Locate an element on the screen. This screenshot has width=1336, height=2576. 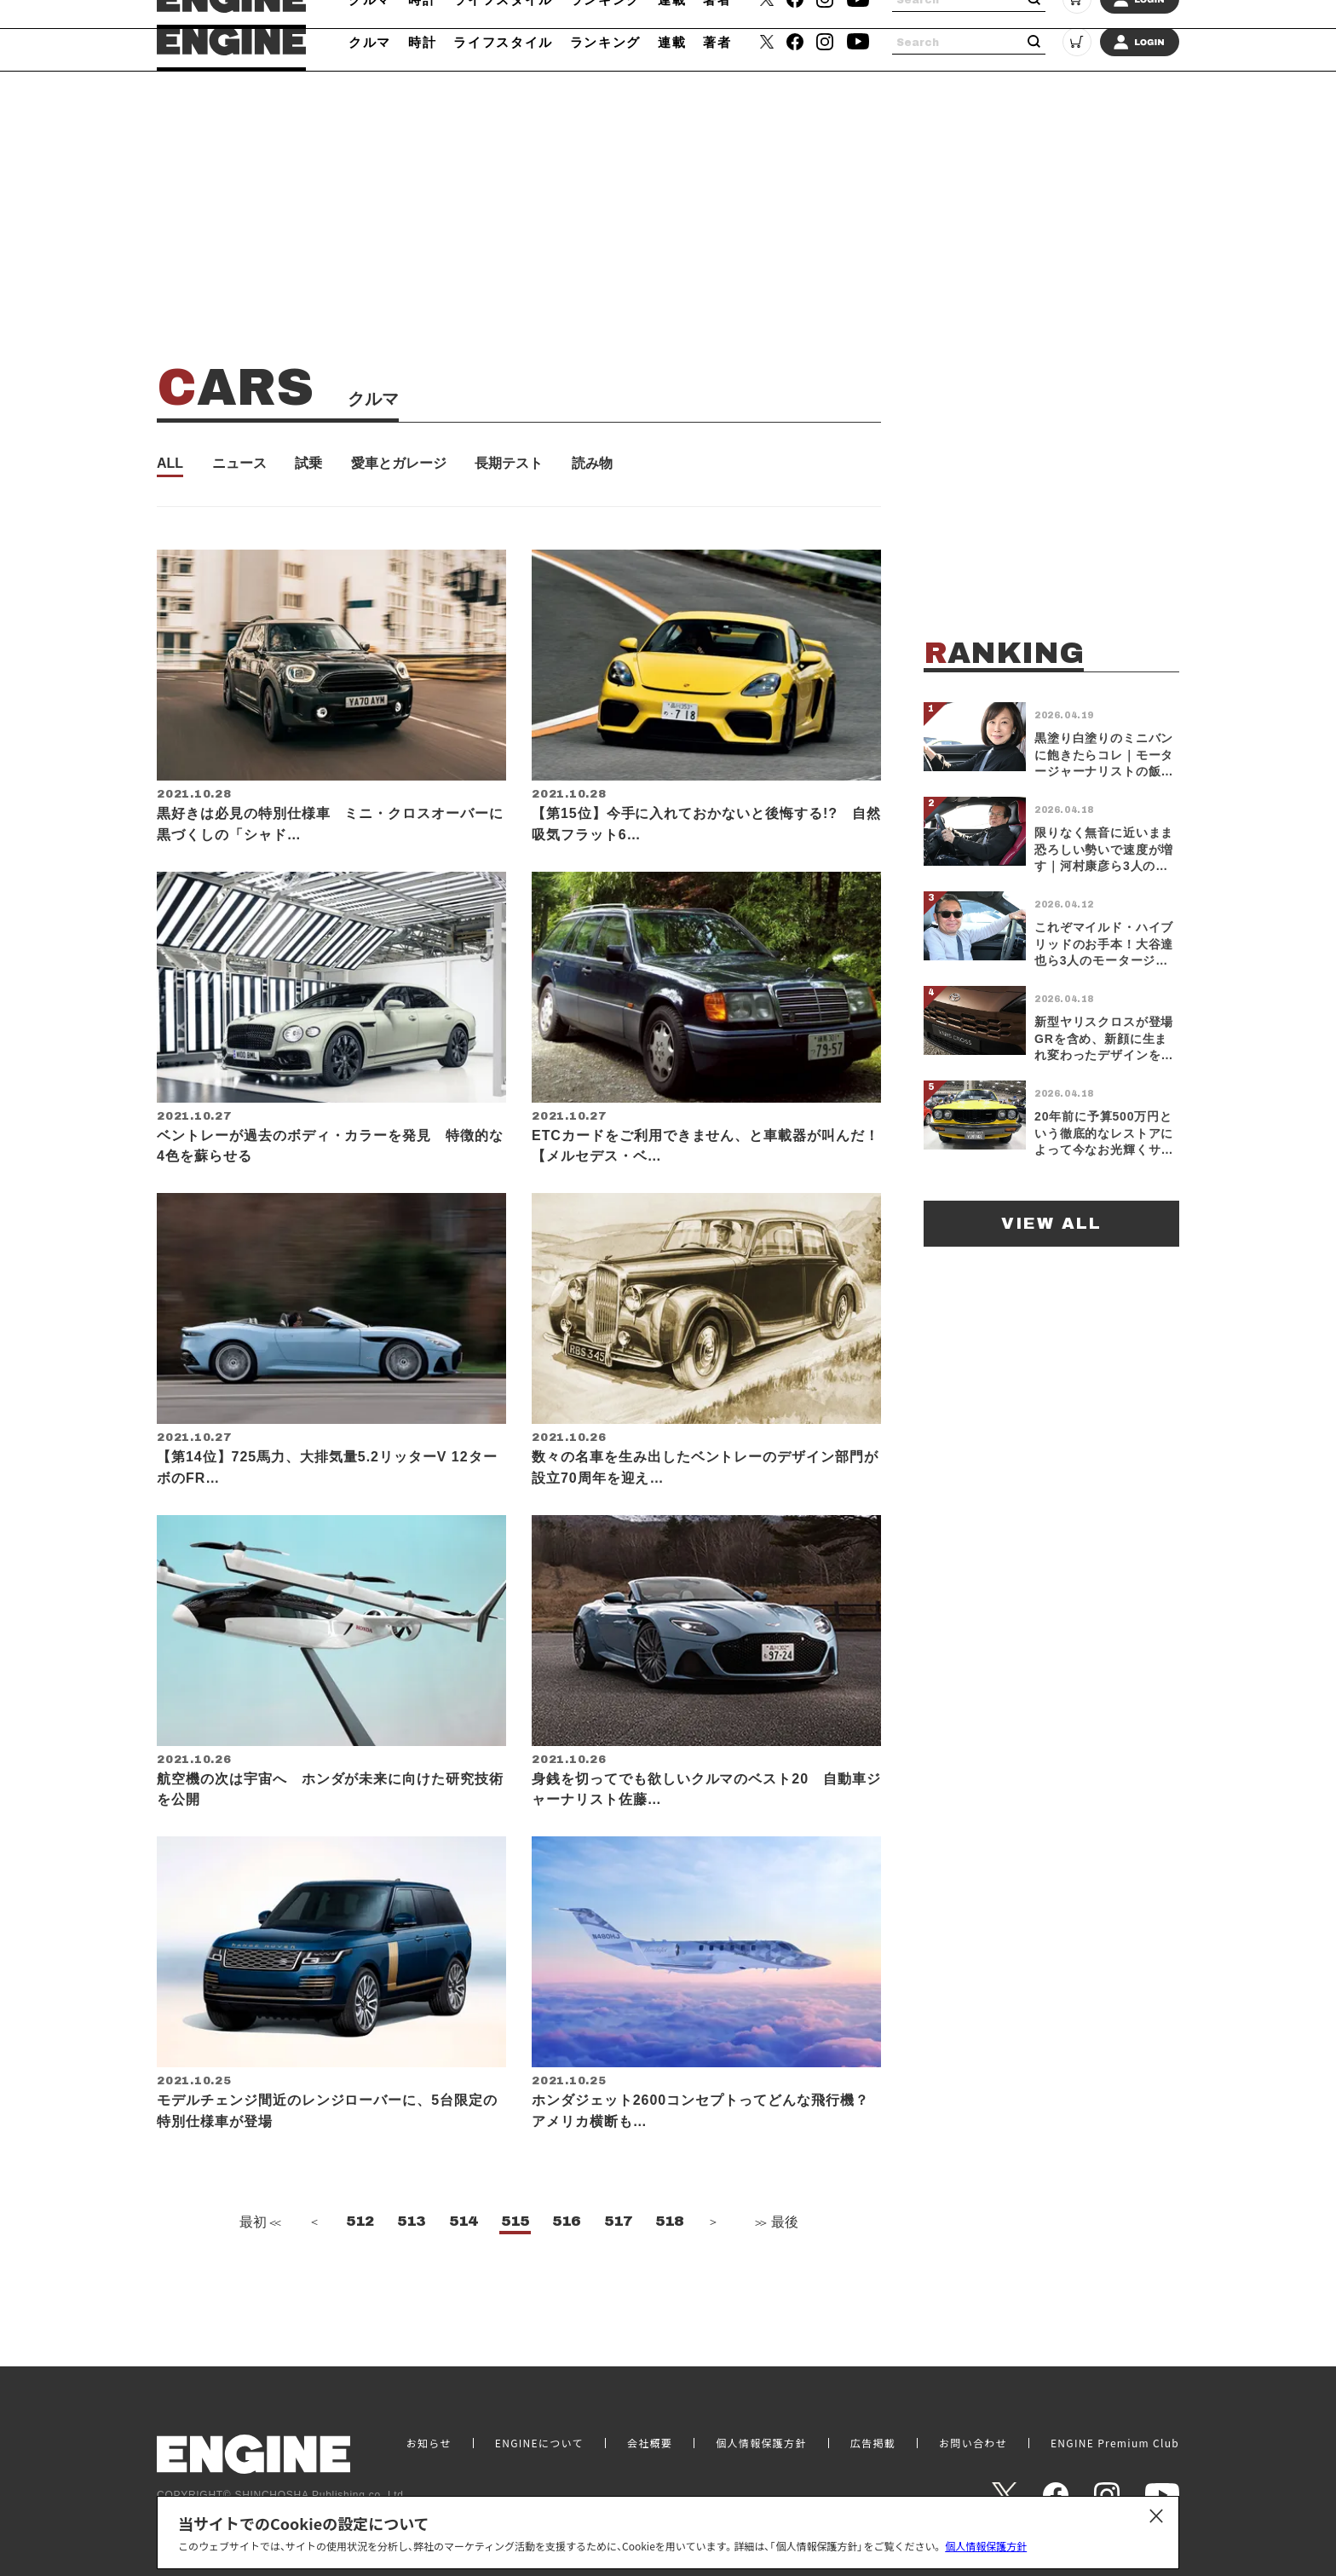
読み物 is located at coordinates (592, 463).